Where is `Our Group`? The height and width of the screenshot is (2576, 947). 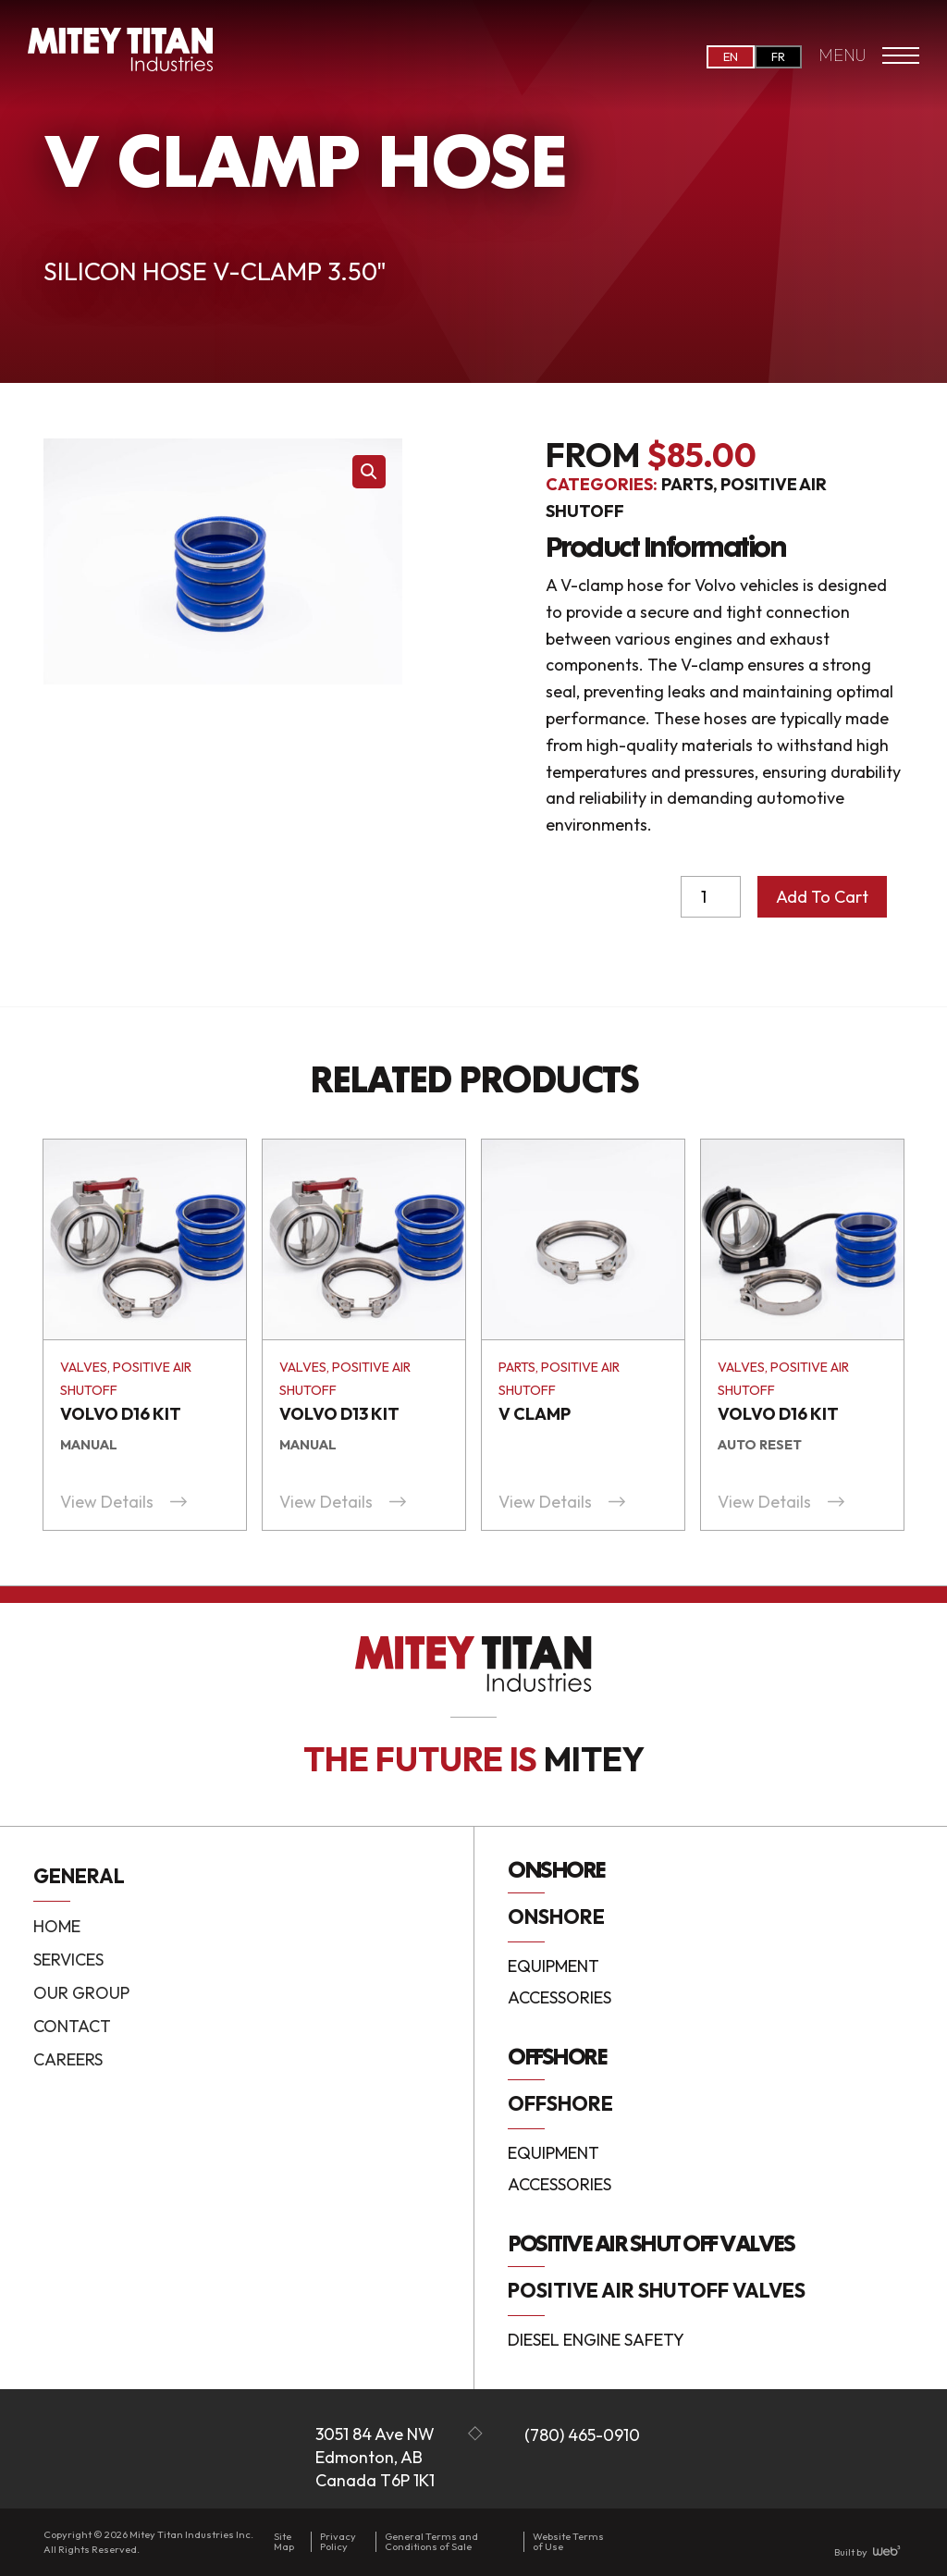 Our Group is located at coordinates (81, 1992).